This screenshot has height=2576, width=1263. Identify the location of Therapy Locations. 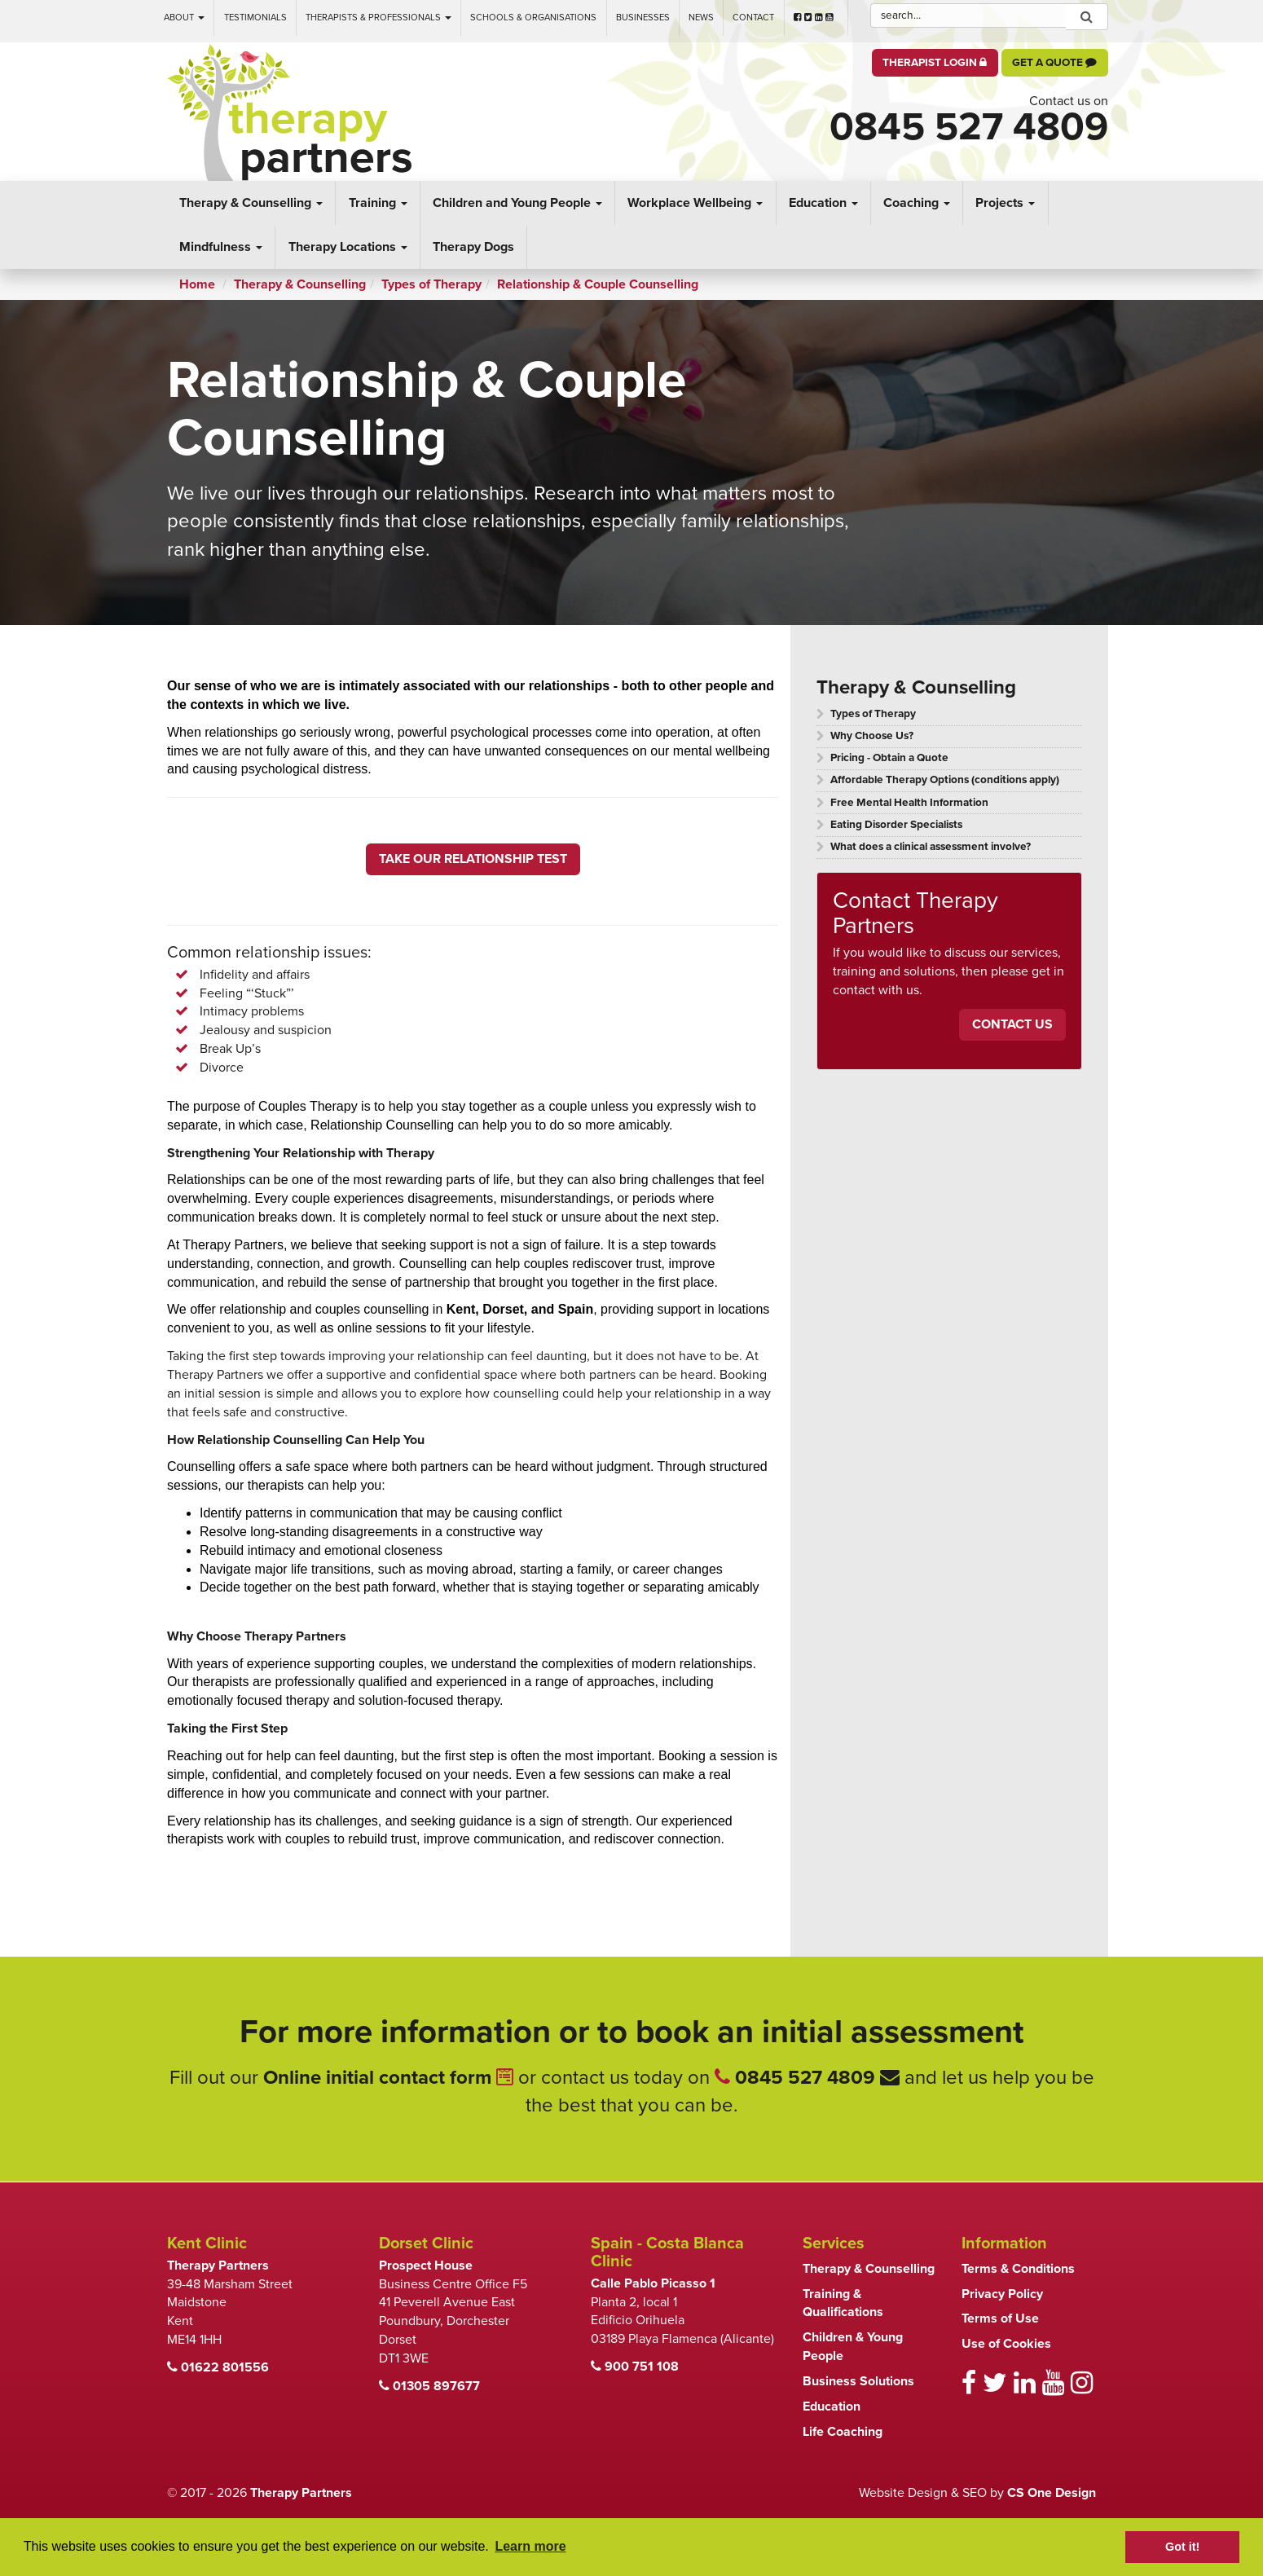
(347, 247).